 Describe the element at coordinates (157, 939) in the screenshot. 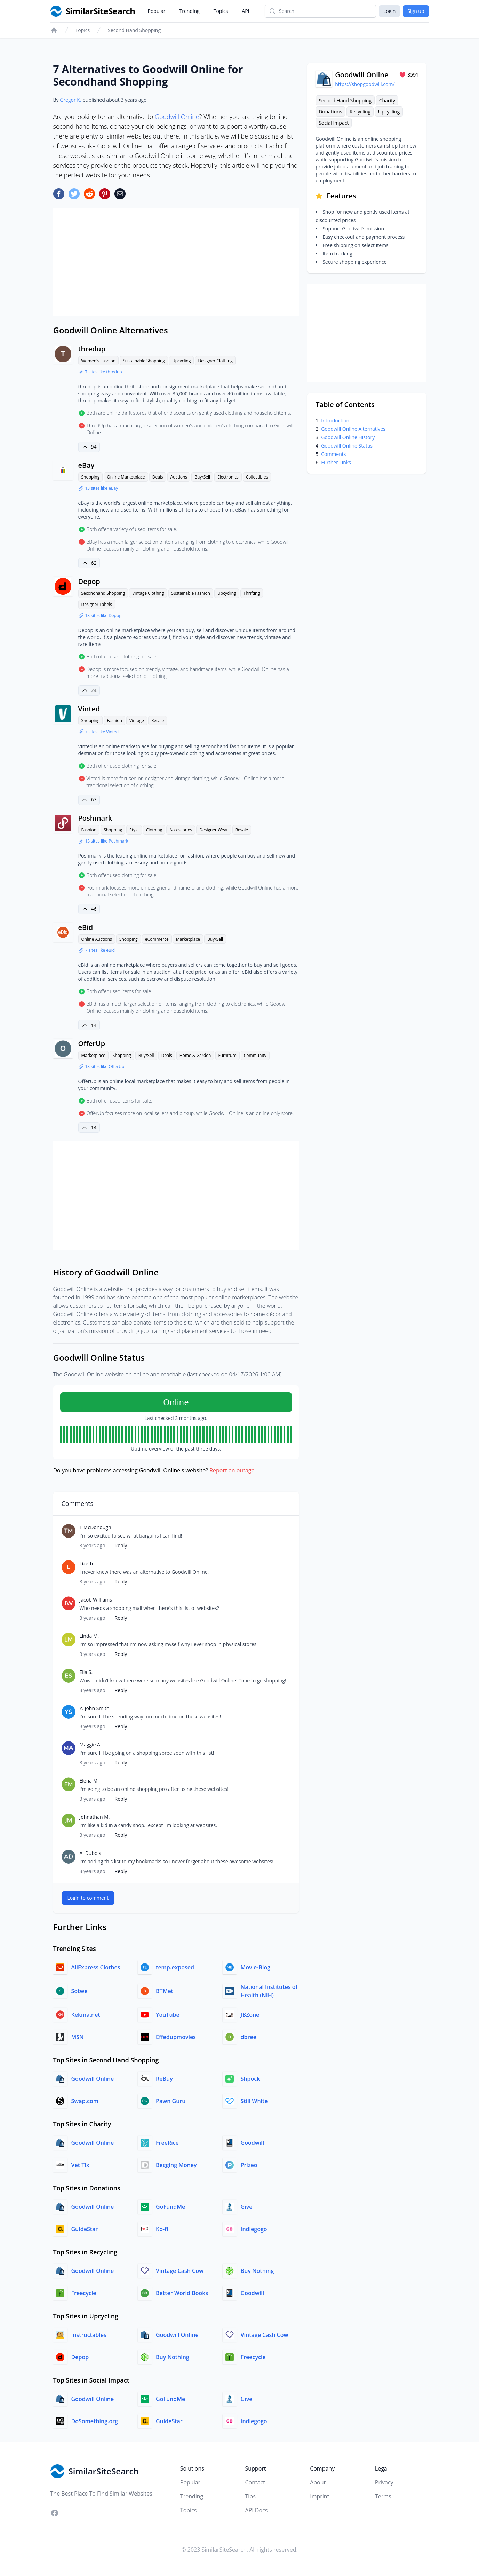

I see `eCommerce` at that location.